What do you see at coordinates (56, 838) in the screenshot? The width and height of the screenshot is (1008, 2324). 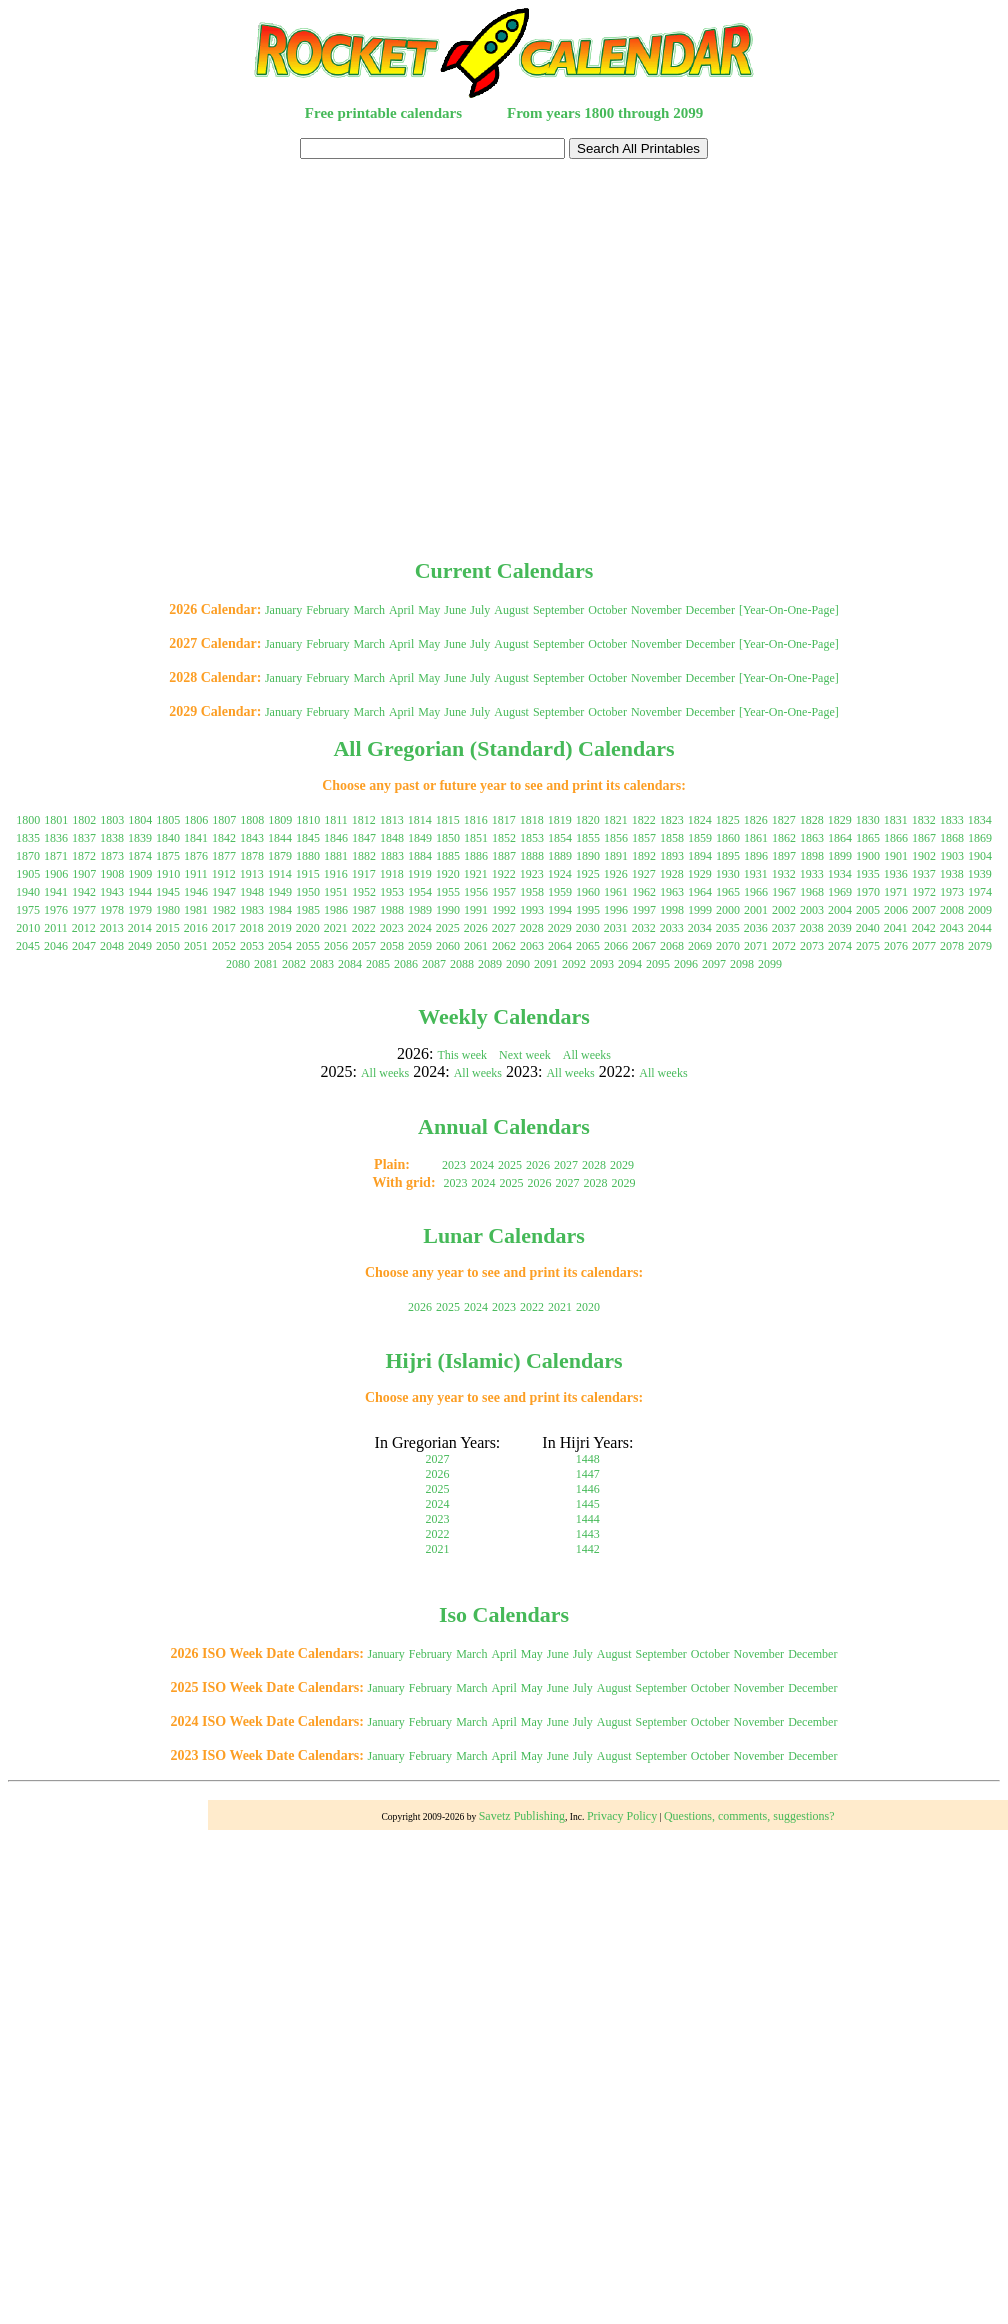 I see `1836` at bounding box center [56, 838].